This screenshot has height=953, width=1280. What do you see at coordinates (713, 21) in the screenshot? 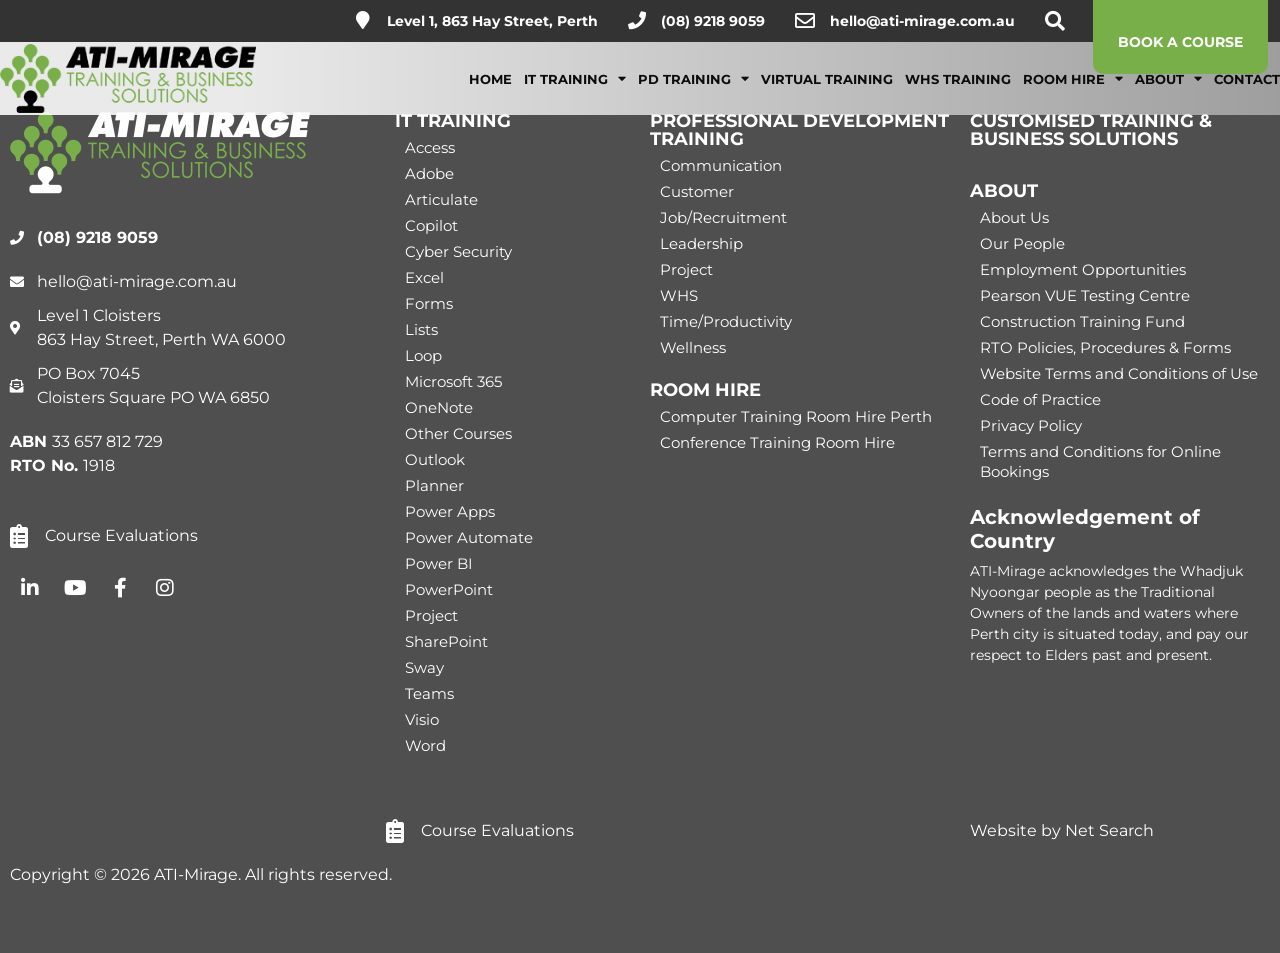
I see `(08) 9218 9059` at bounding box center [713, 21].